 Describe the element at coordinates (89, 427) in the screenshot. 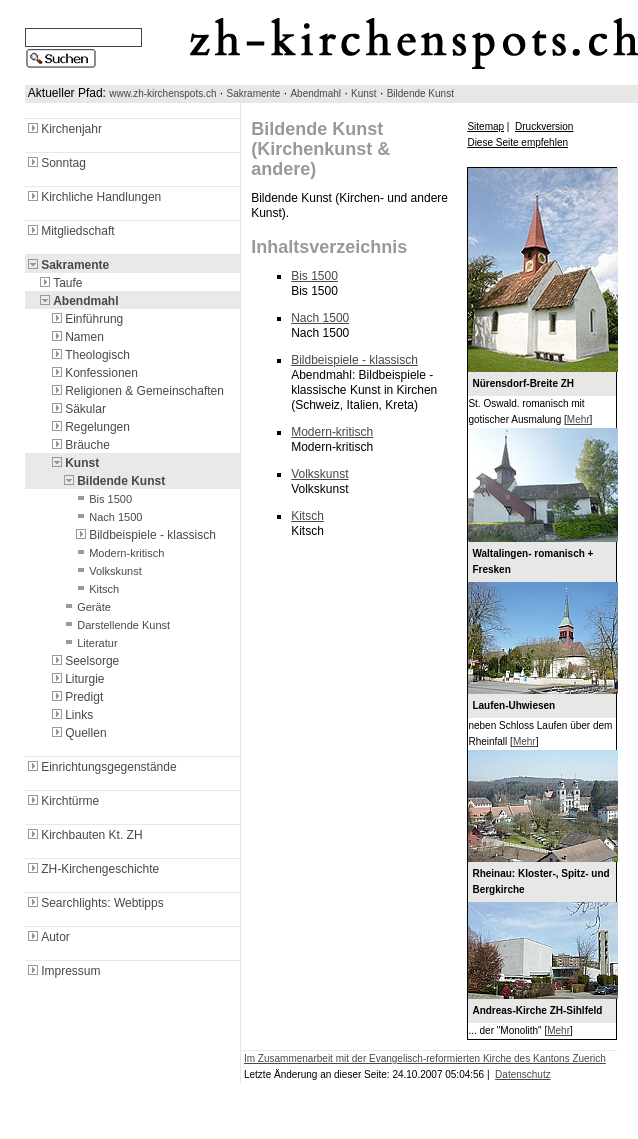

I see `Regelungen` at that location.